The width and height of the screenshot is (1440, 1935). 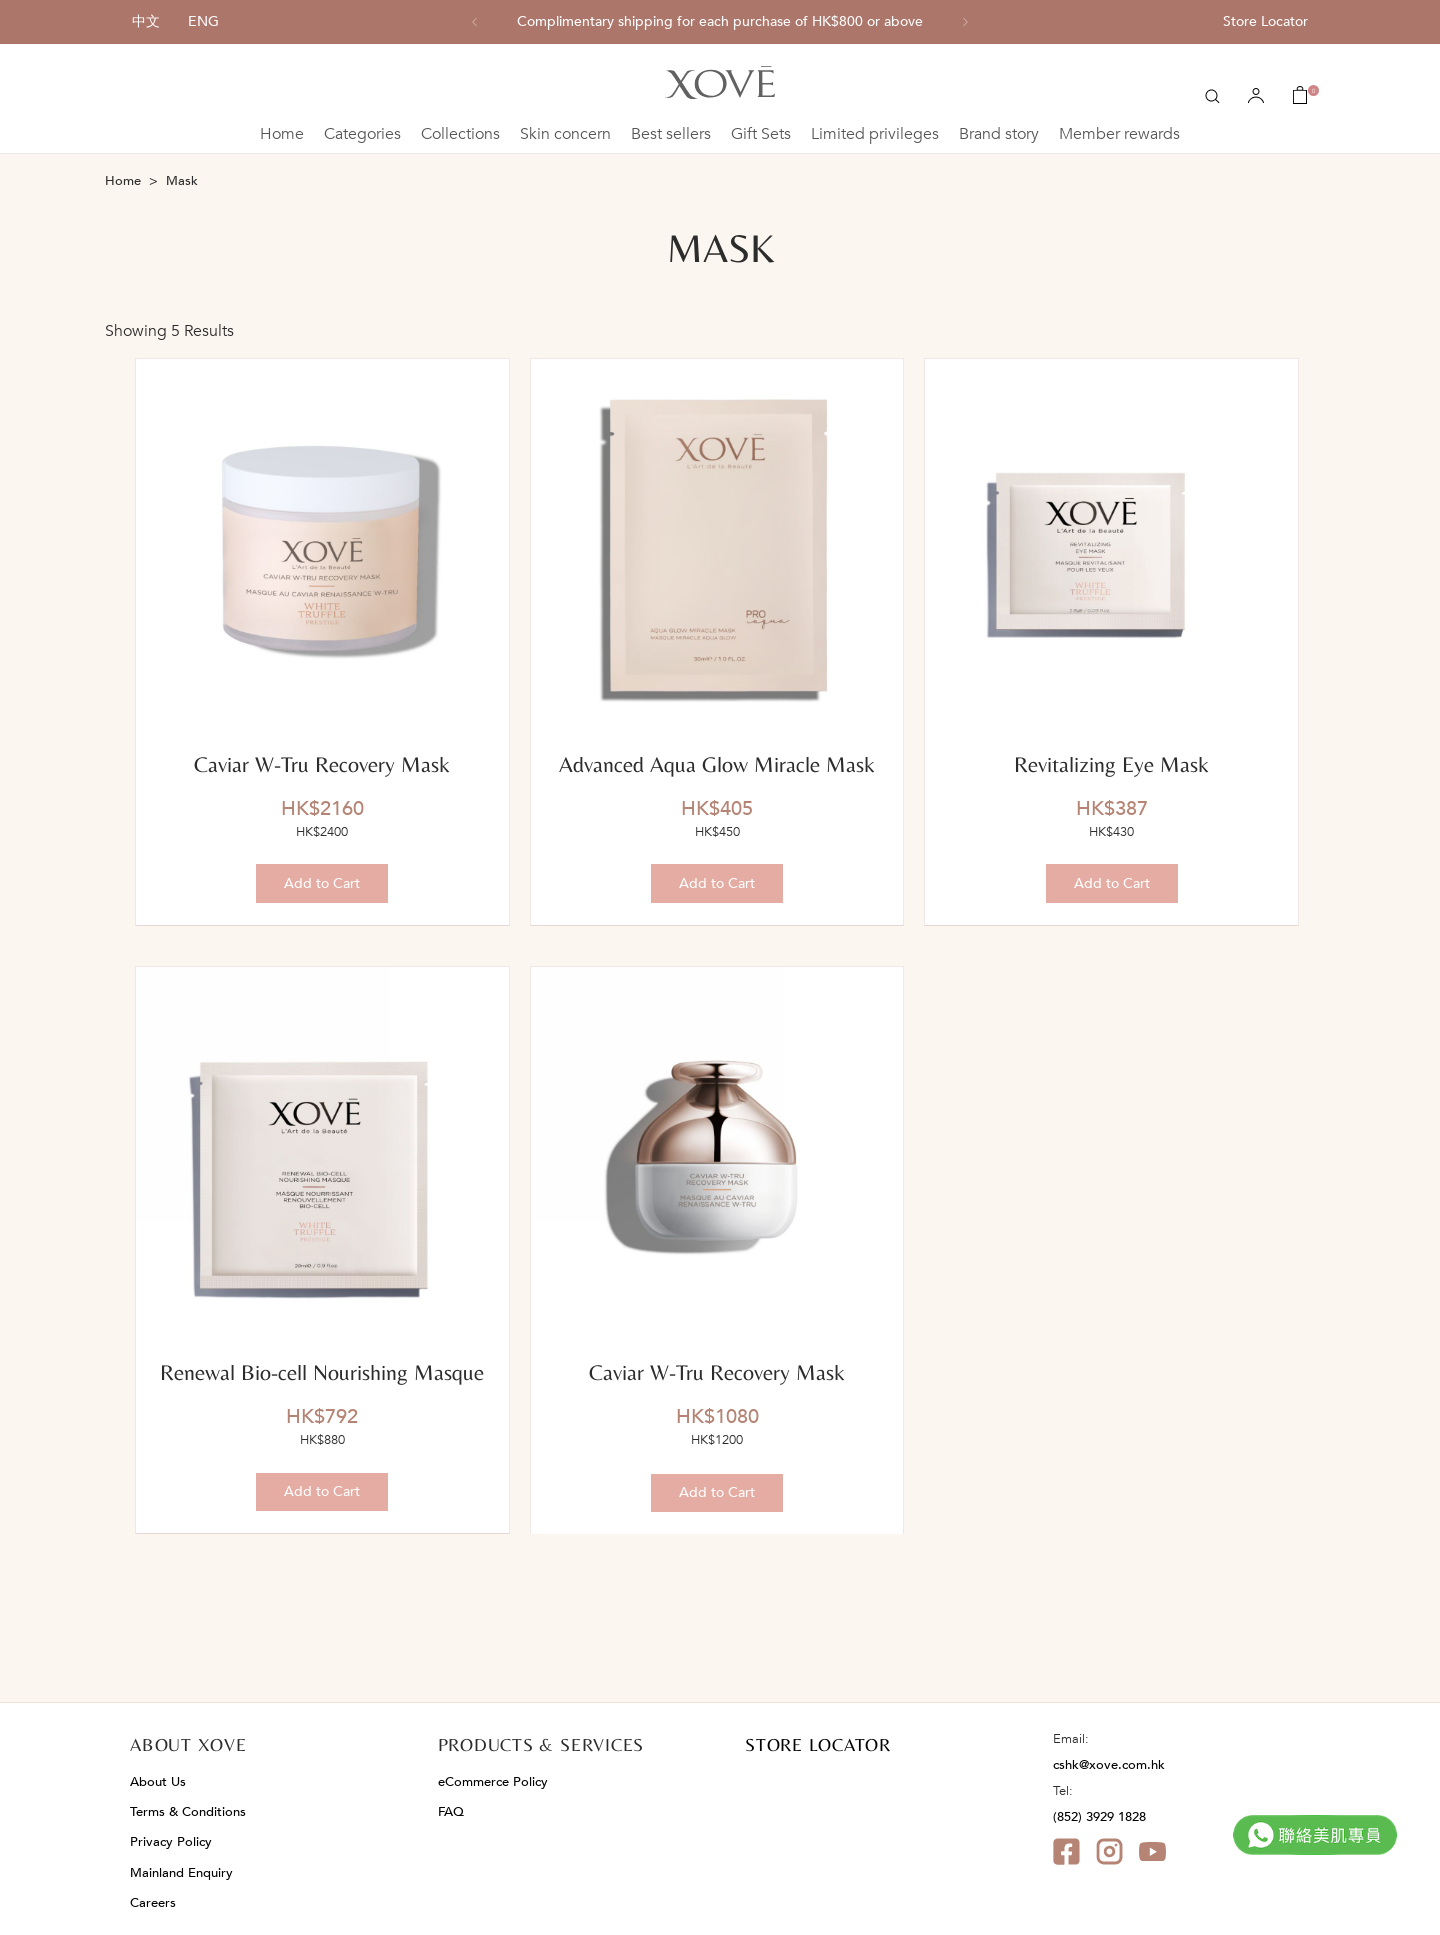 I want to click on Categories, so click(x=362, y=134).